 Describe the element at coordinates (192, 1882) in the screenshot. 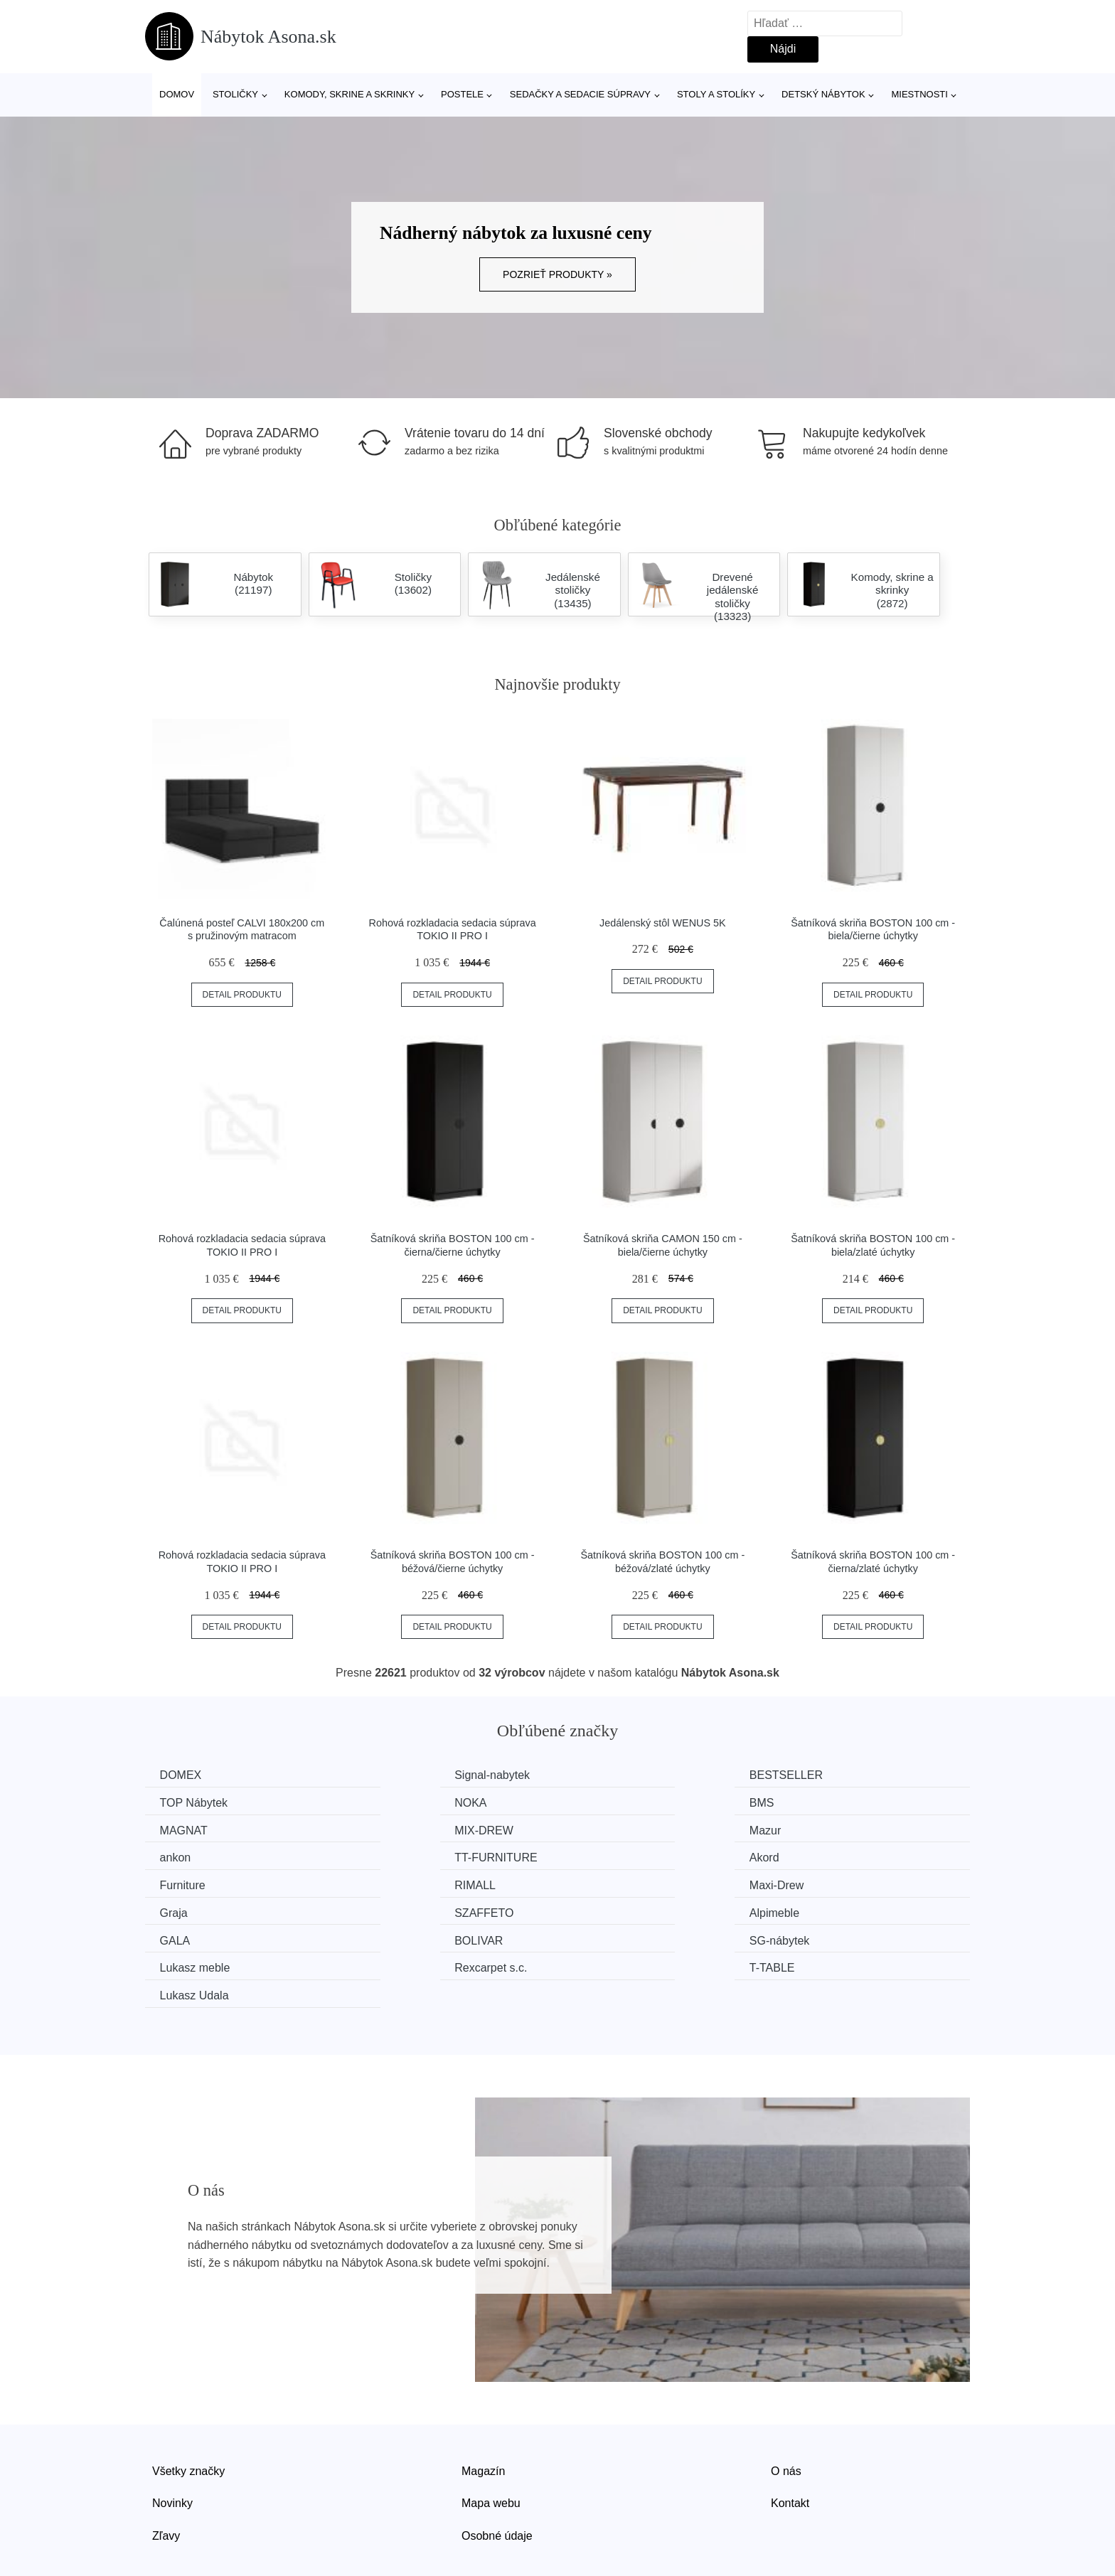

I see `SZAFFETO` at that location.